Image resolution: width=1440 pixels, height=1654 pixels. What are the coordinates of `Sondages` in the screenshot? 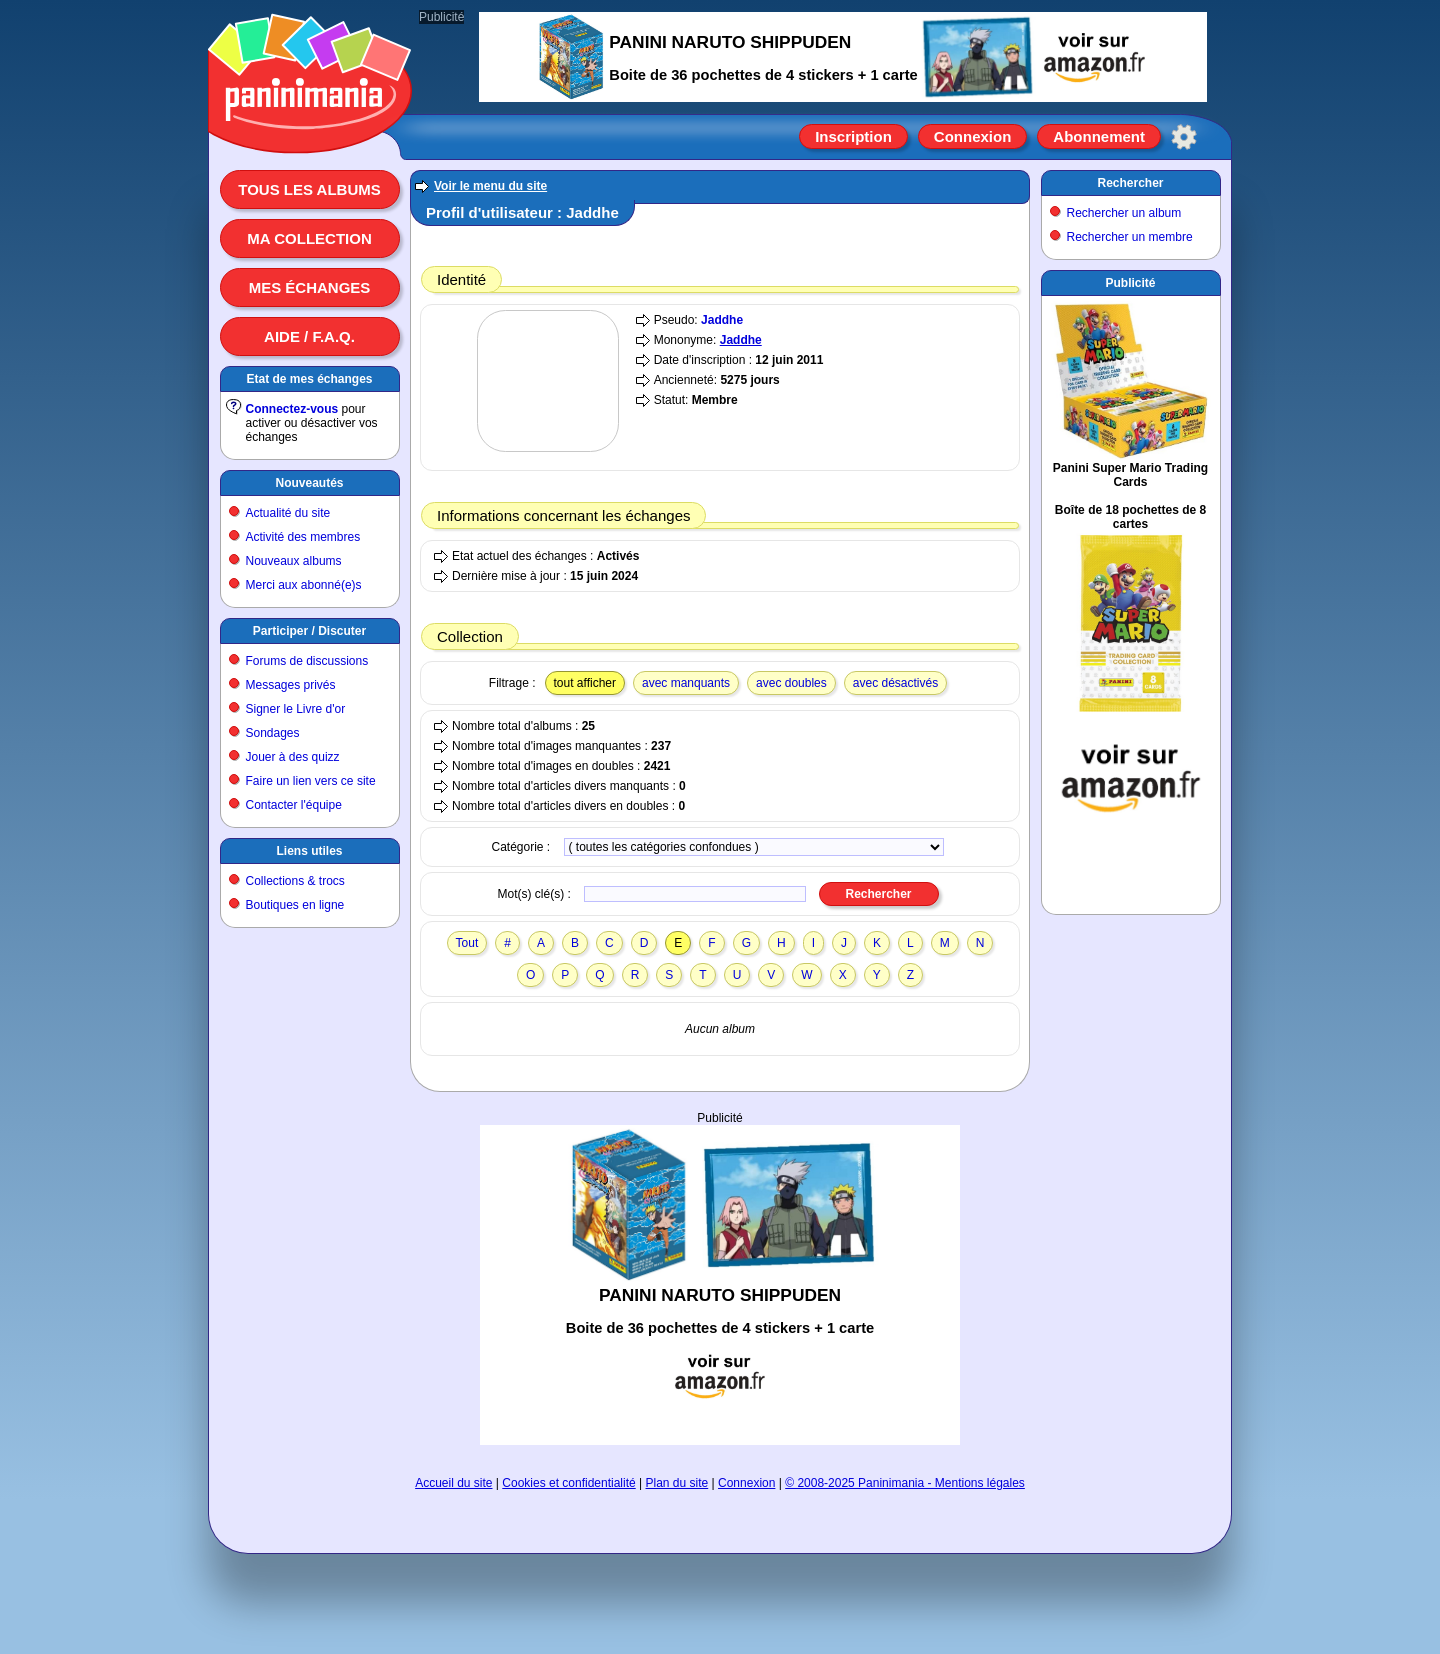 It's located at (273, 733).